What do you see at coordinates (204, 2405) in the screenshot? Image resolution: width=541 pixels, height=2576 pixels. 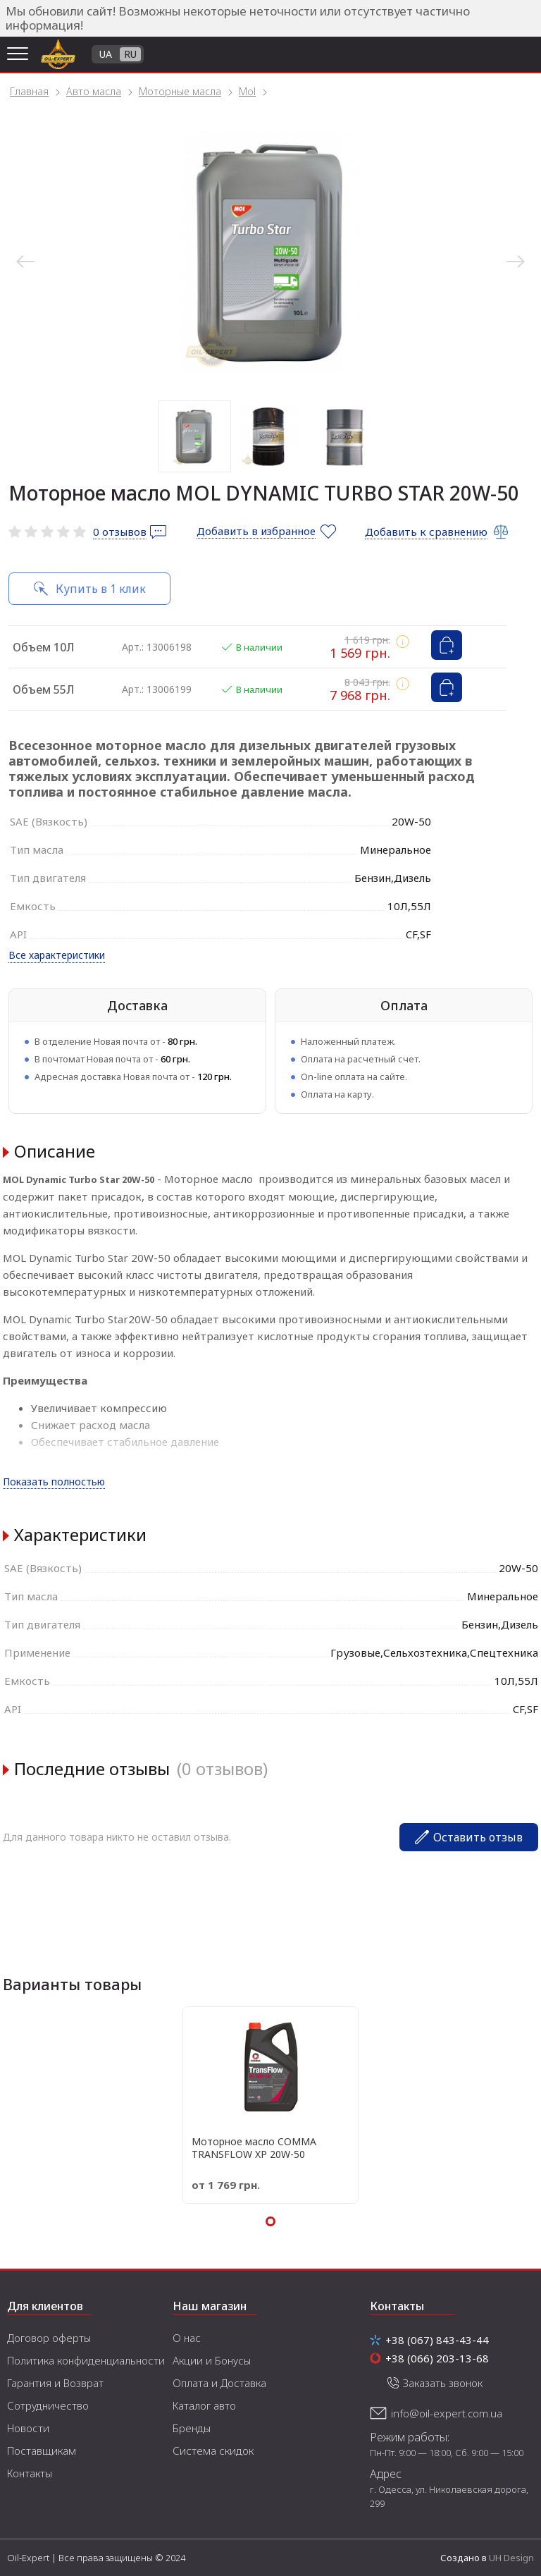 I see `Каталог авто` at bounding box center [204, 2405].